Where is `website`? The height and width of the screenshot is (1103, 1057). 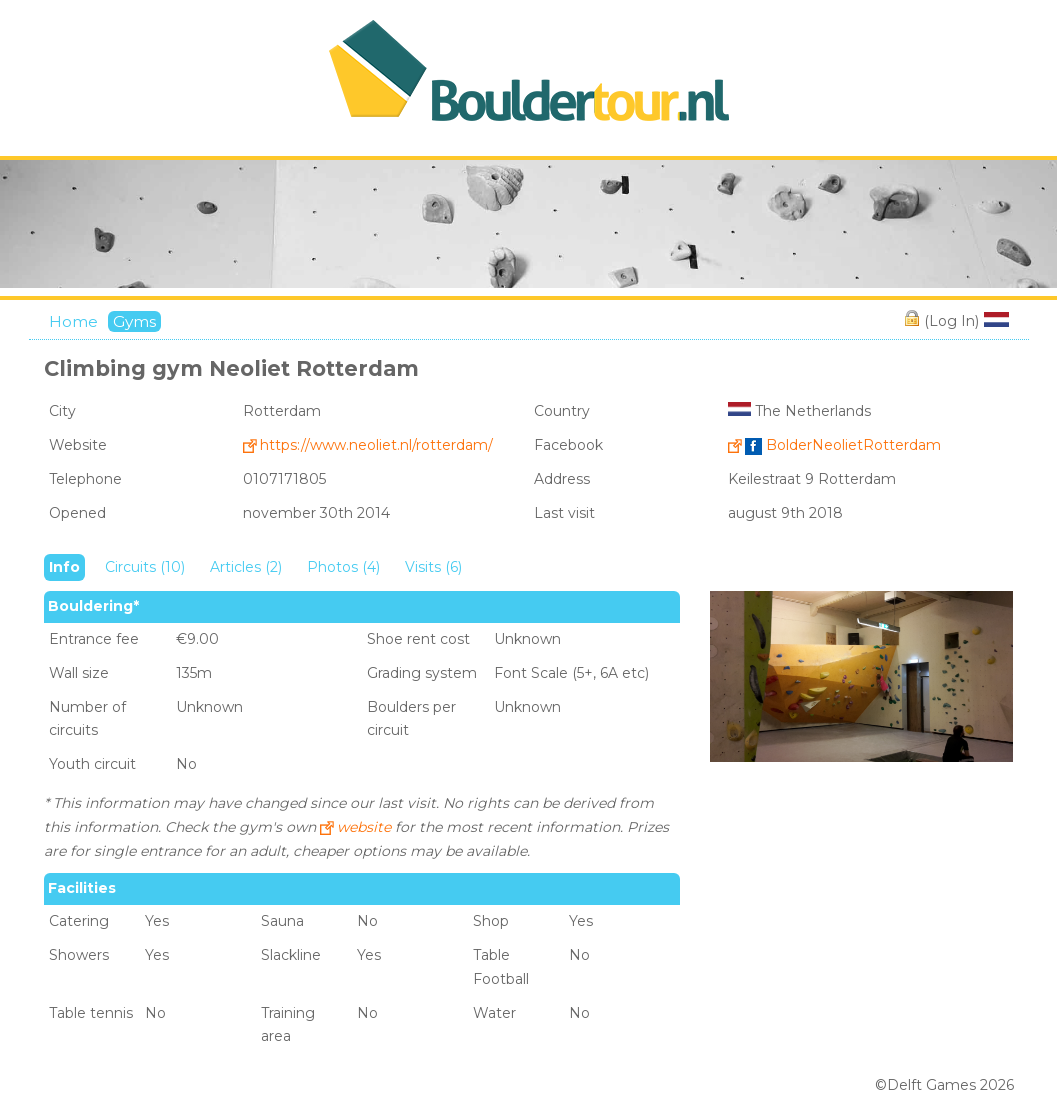
website is located at coordinates (364, 827).